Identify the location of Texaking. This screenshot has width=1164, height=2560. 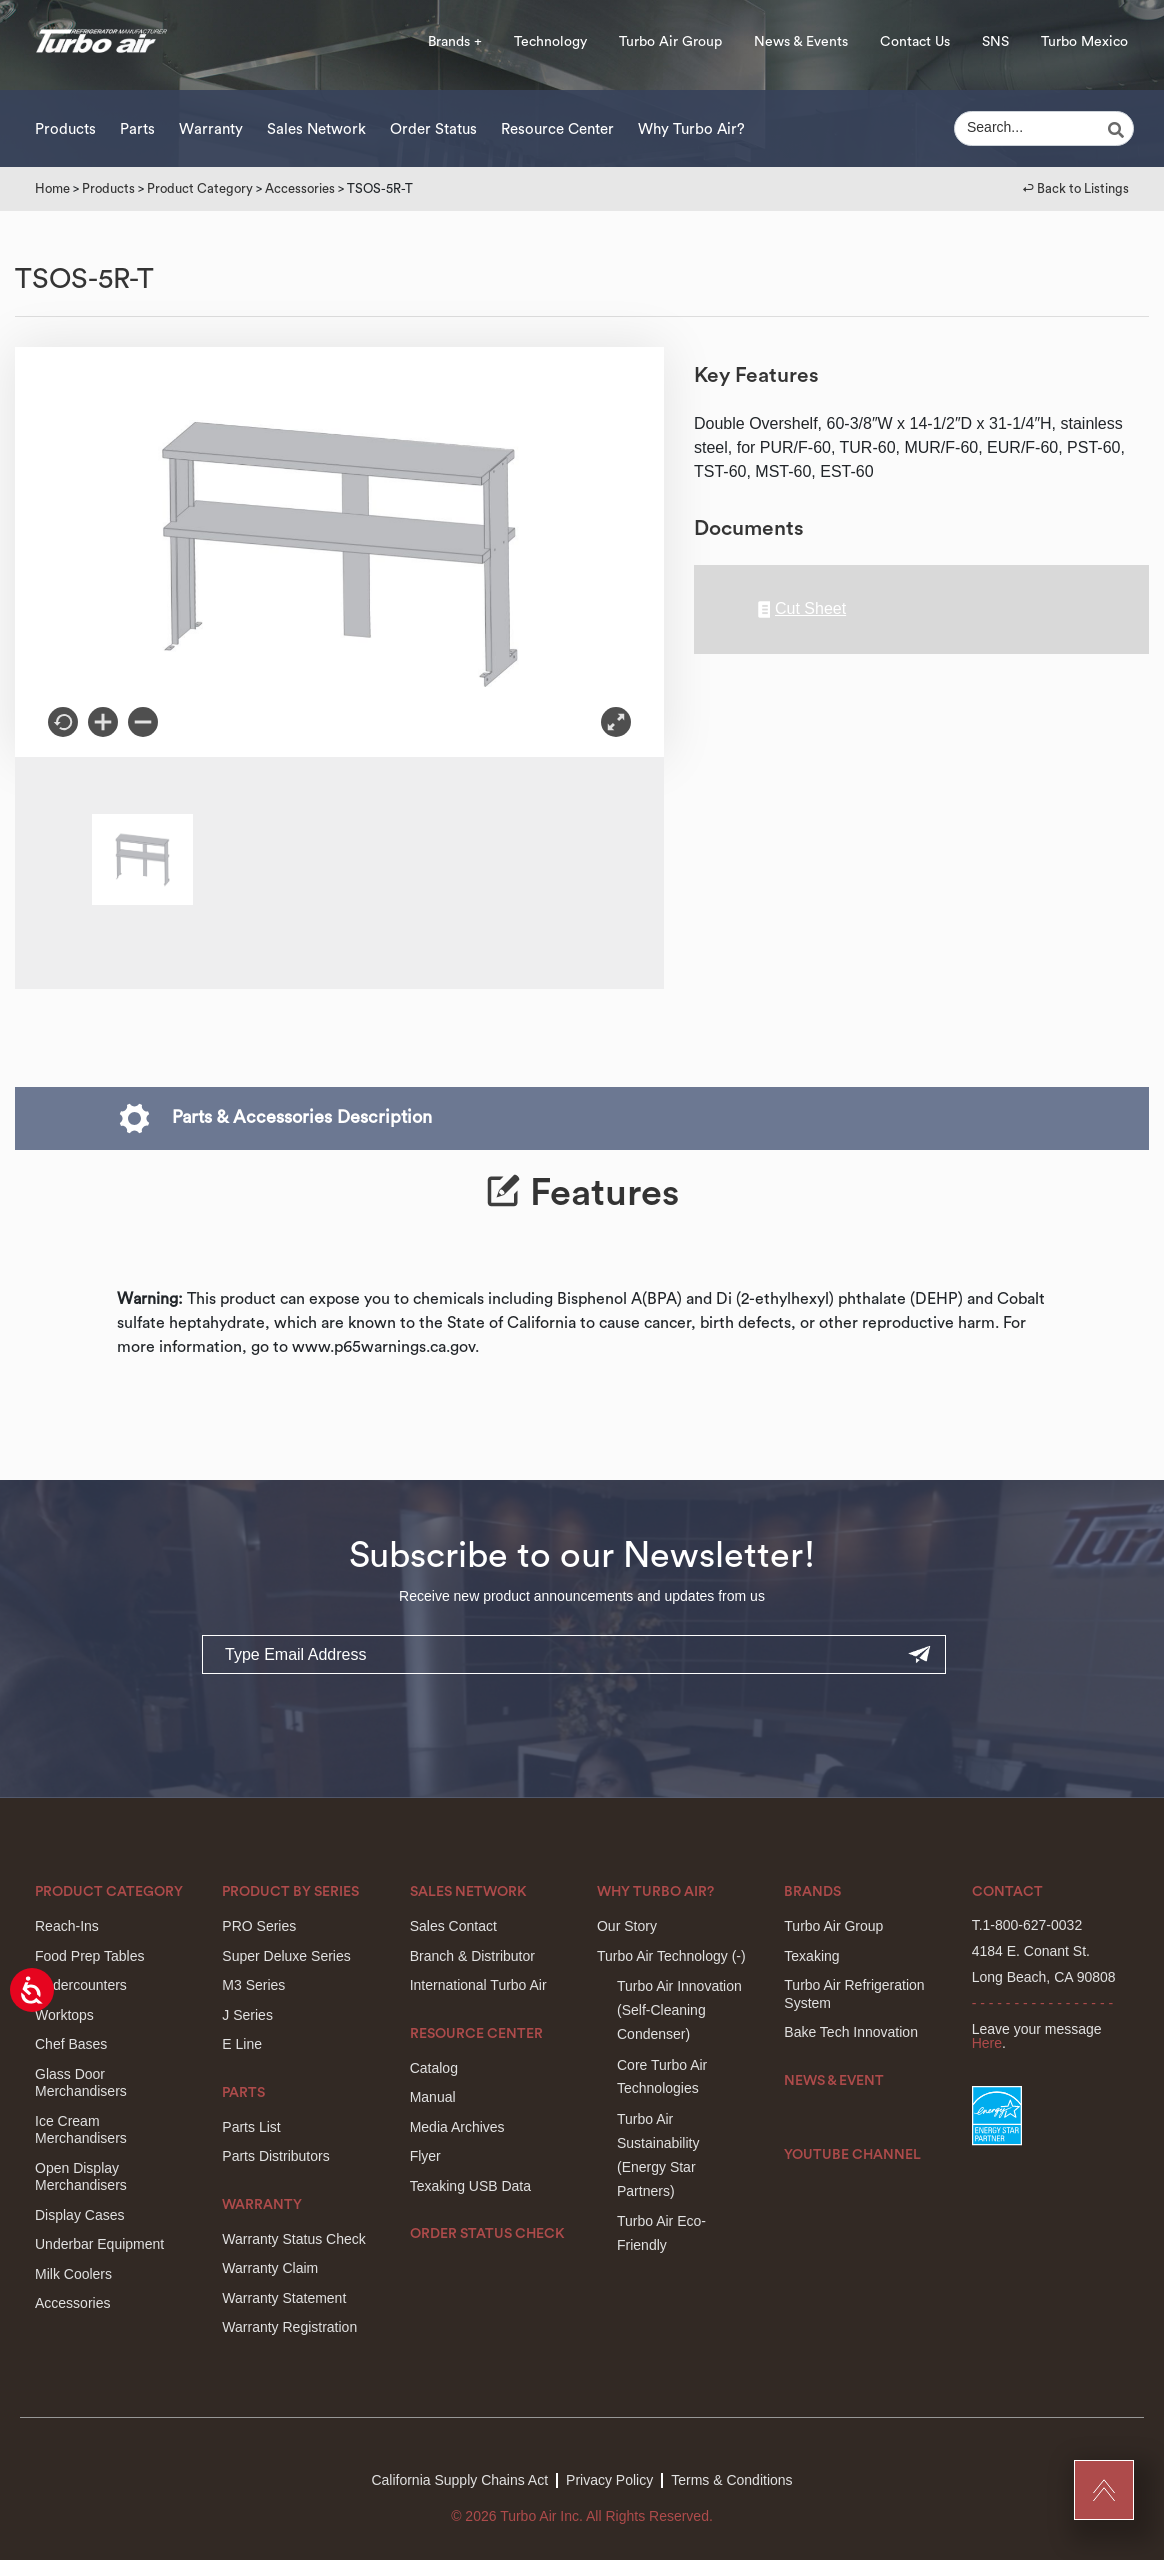
(811, 1956).